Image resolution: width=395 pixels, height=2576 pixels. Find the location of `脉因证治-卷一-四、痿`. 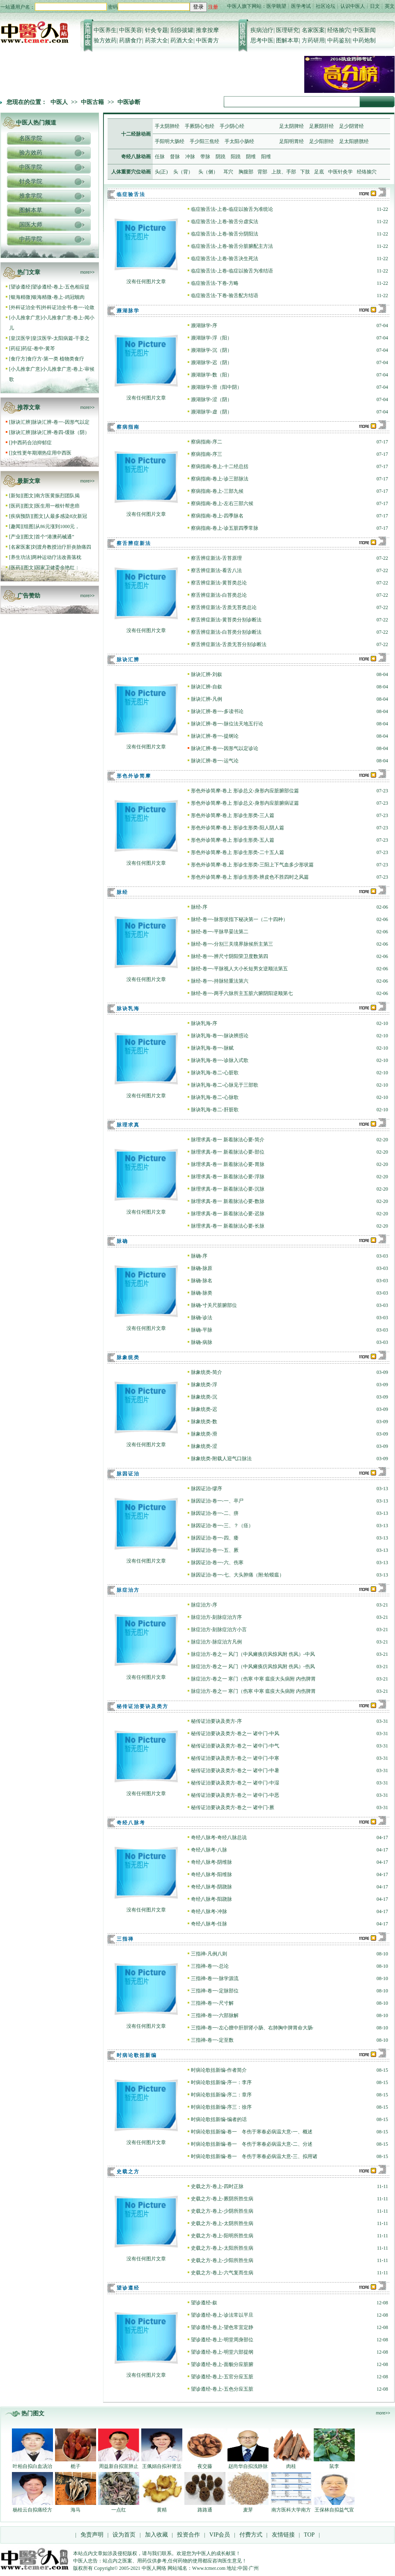

脉因证治-卷一-四、痿 is located at coordinates (215, 1538).